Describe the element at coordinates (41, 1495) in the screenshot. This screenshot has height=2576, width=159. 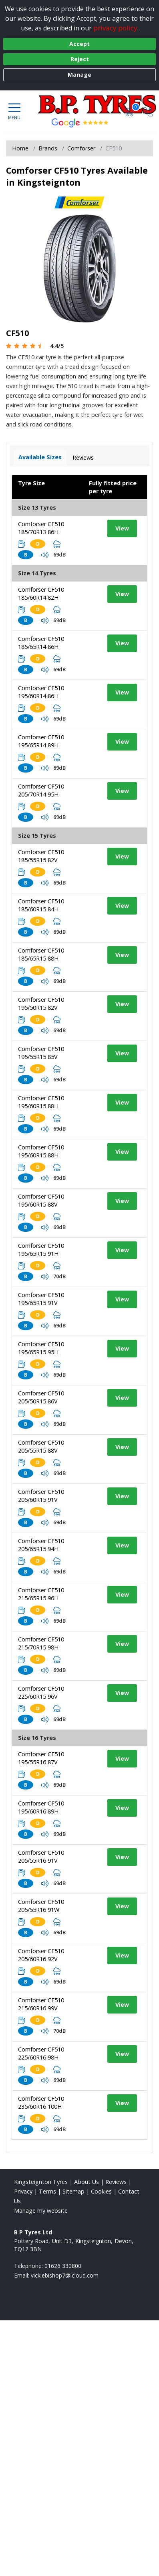
I see `Comforser CF510 205/60R15 91V [View tyre details]` at that location.